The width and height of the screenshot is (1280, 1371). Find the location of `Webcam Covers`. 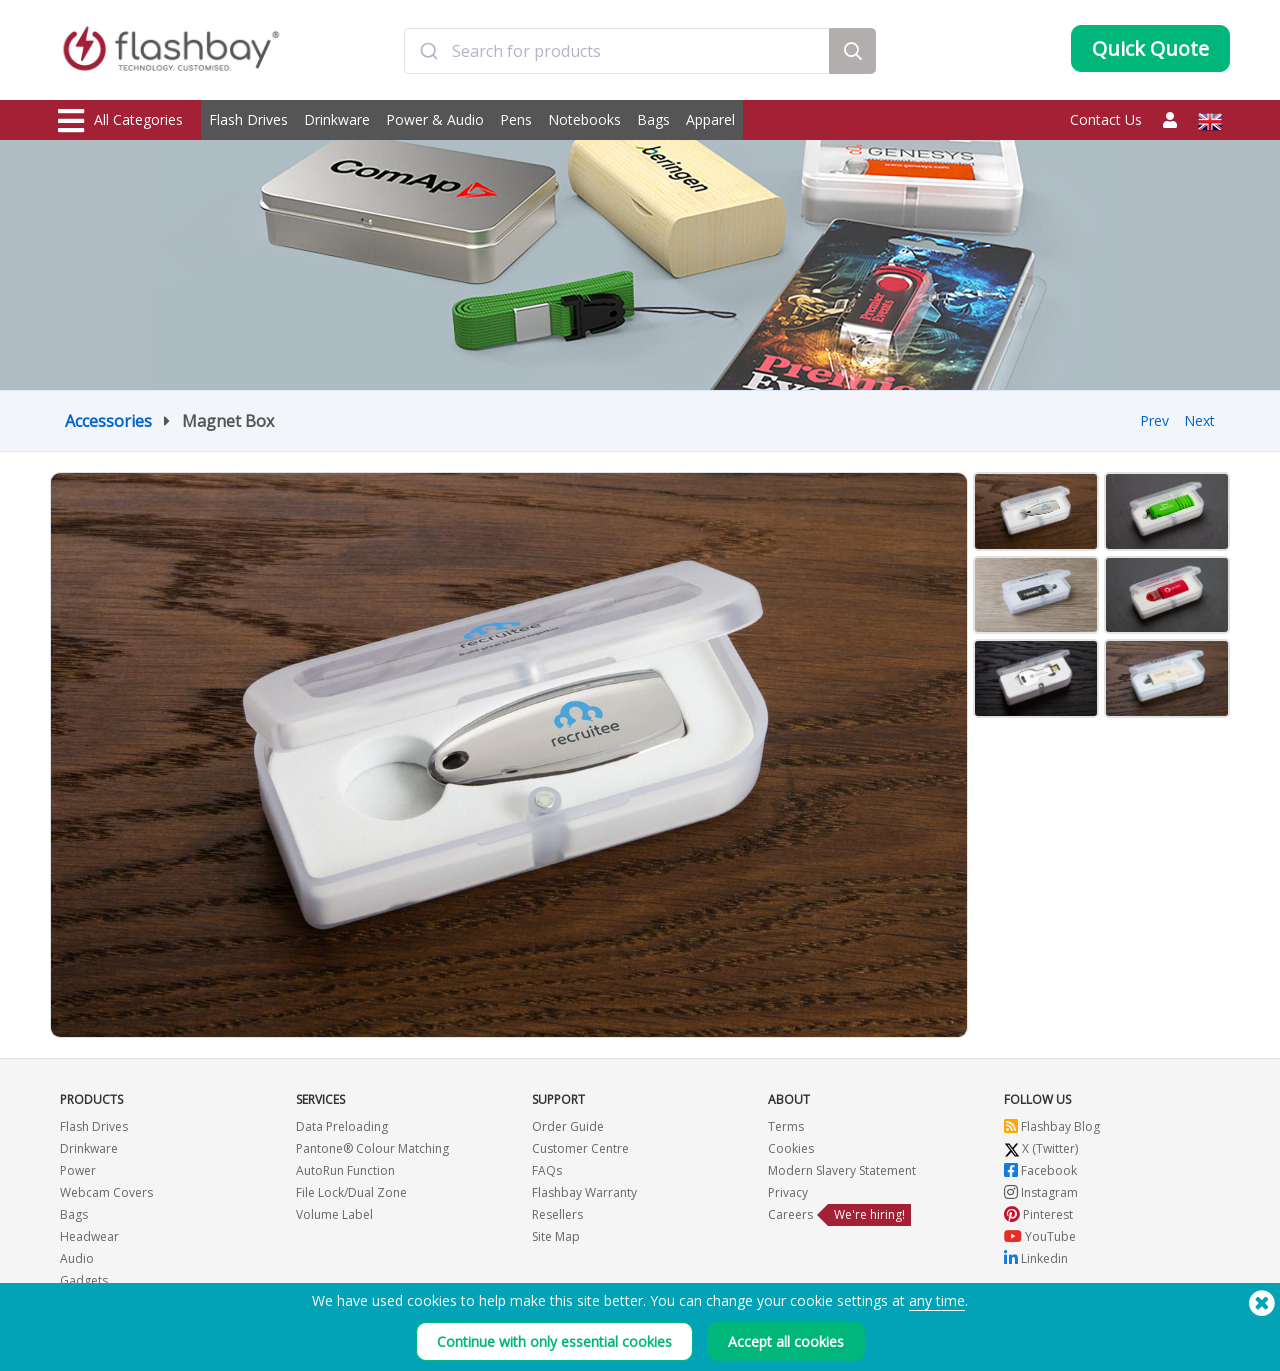

Webcam Covers is located at coordinates (106, 1192).